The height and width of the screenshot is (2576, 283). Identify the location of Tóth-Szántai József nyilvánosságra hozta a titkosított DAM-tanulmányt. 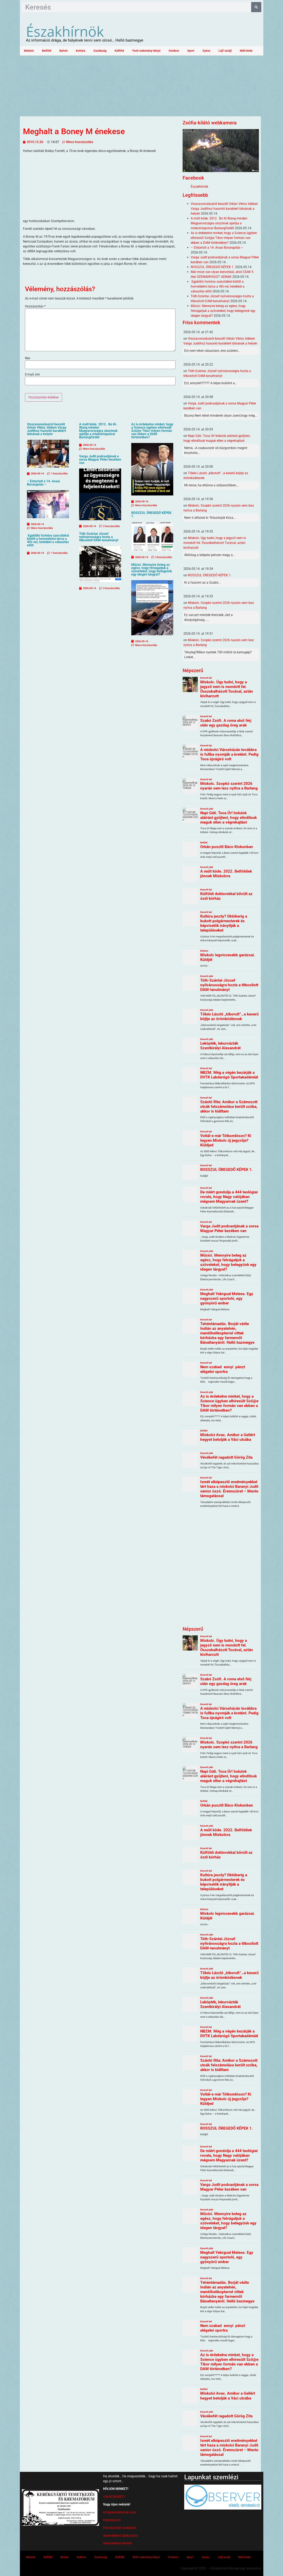
(98, 537).